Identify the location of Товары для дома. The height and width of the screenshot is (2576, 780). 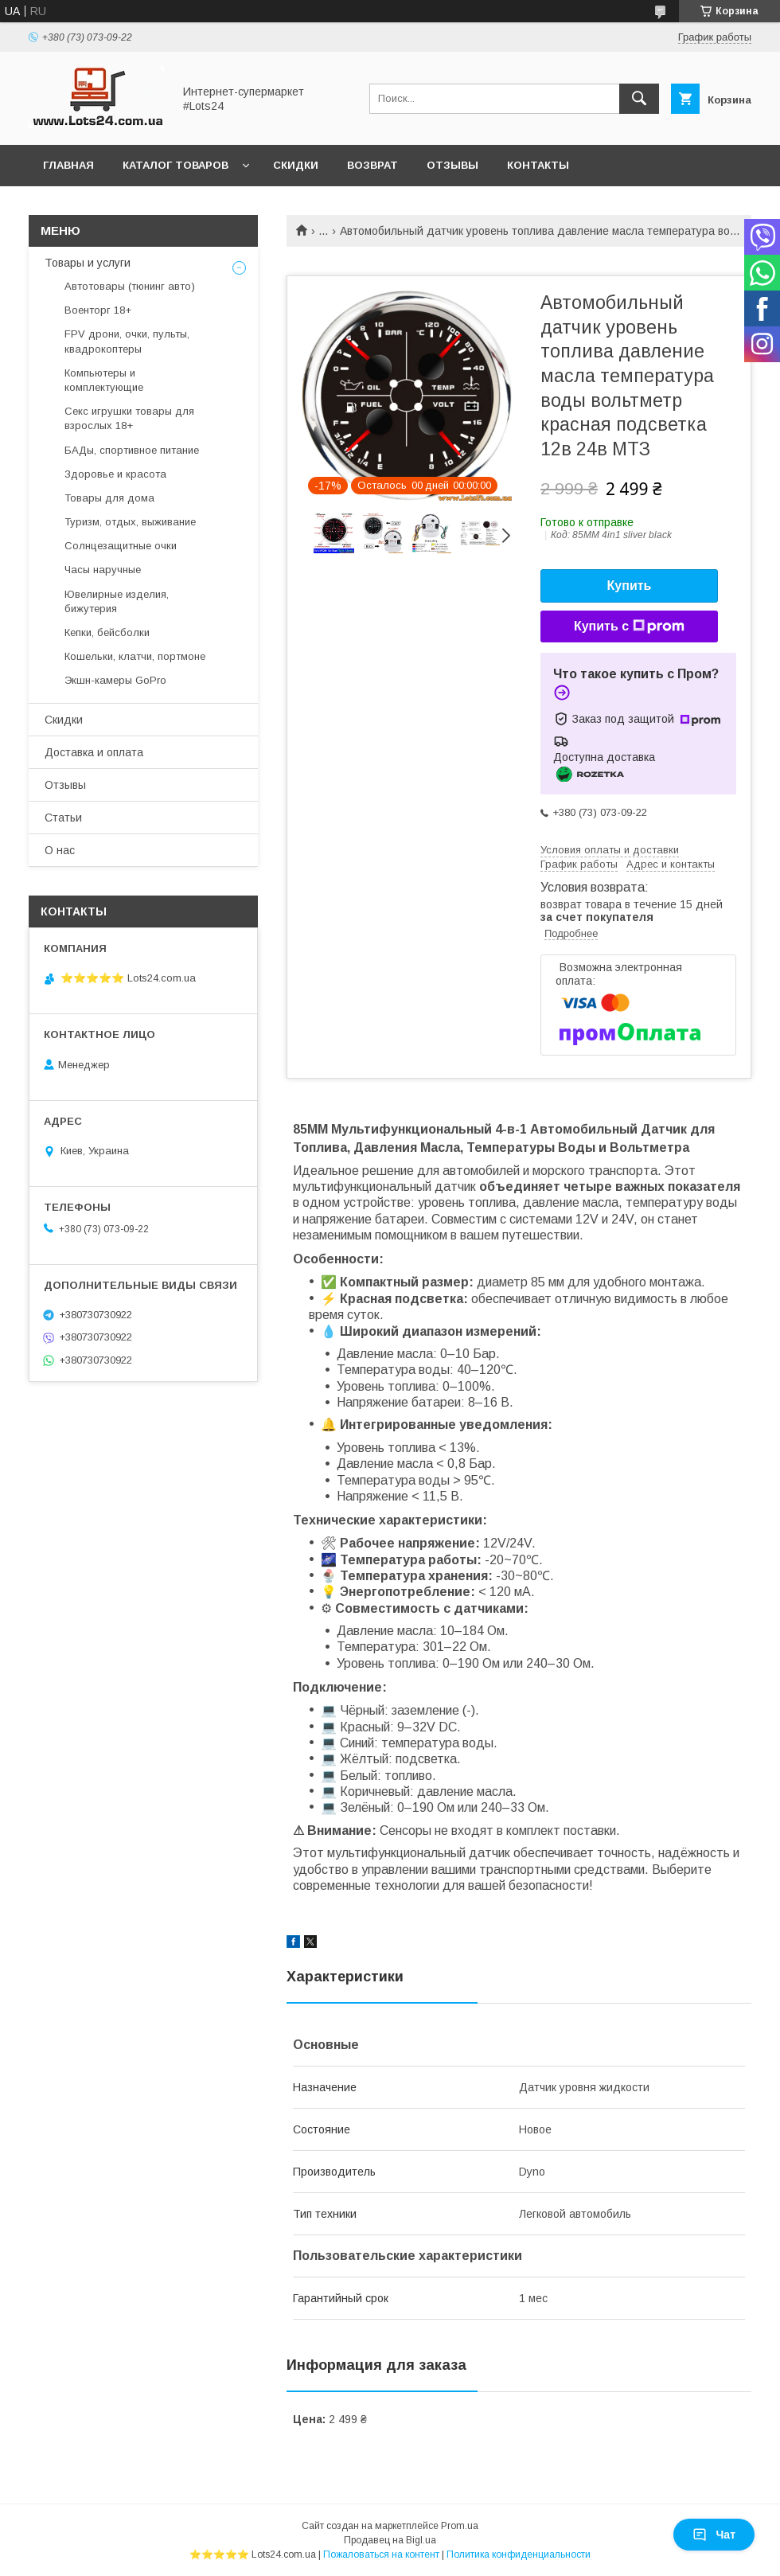
(109, 498).